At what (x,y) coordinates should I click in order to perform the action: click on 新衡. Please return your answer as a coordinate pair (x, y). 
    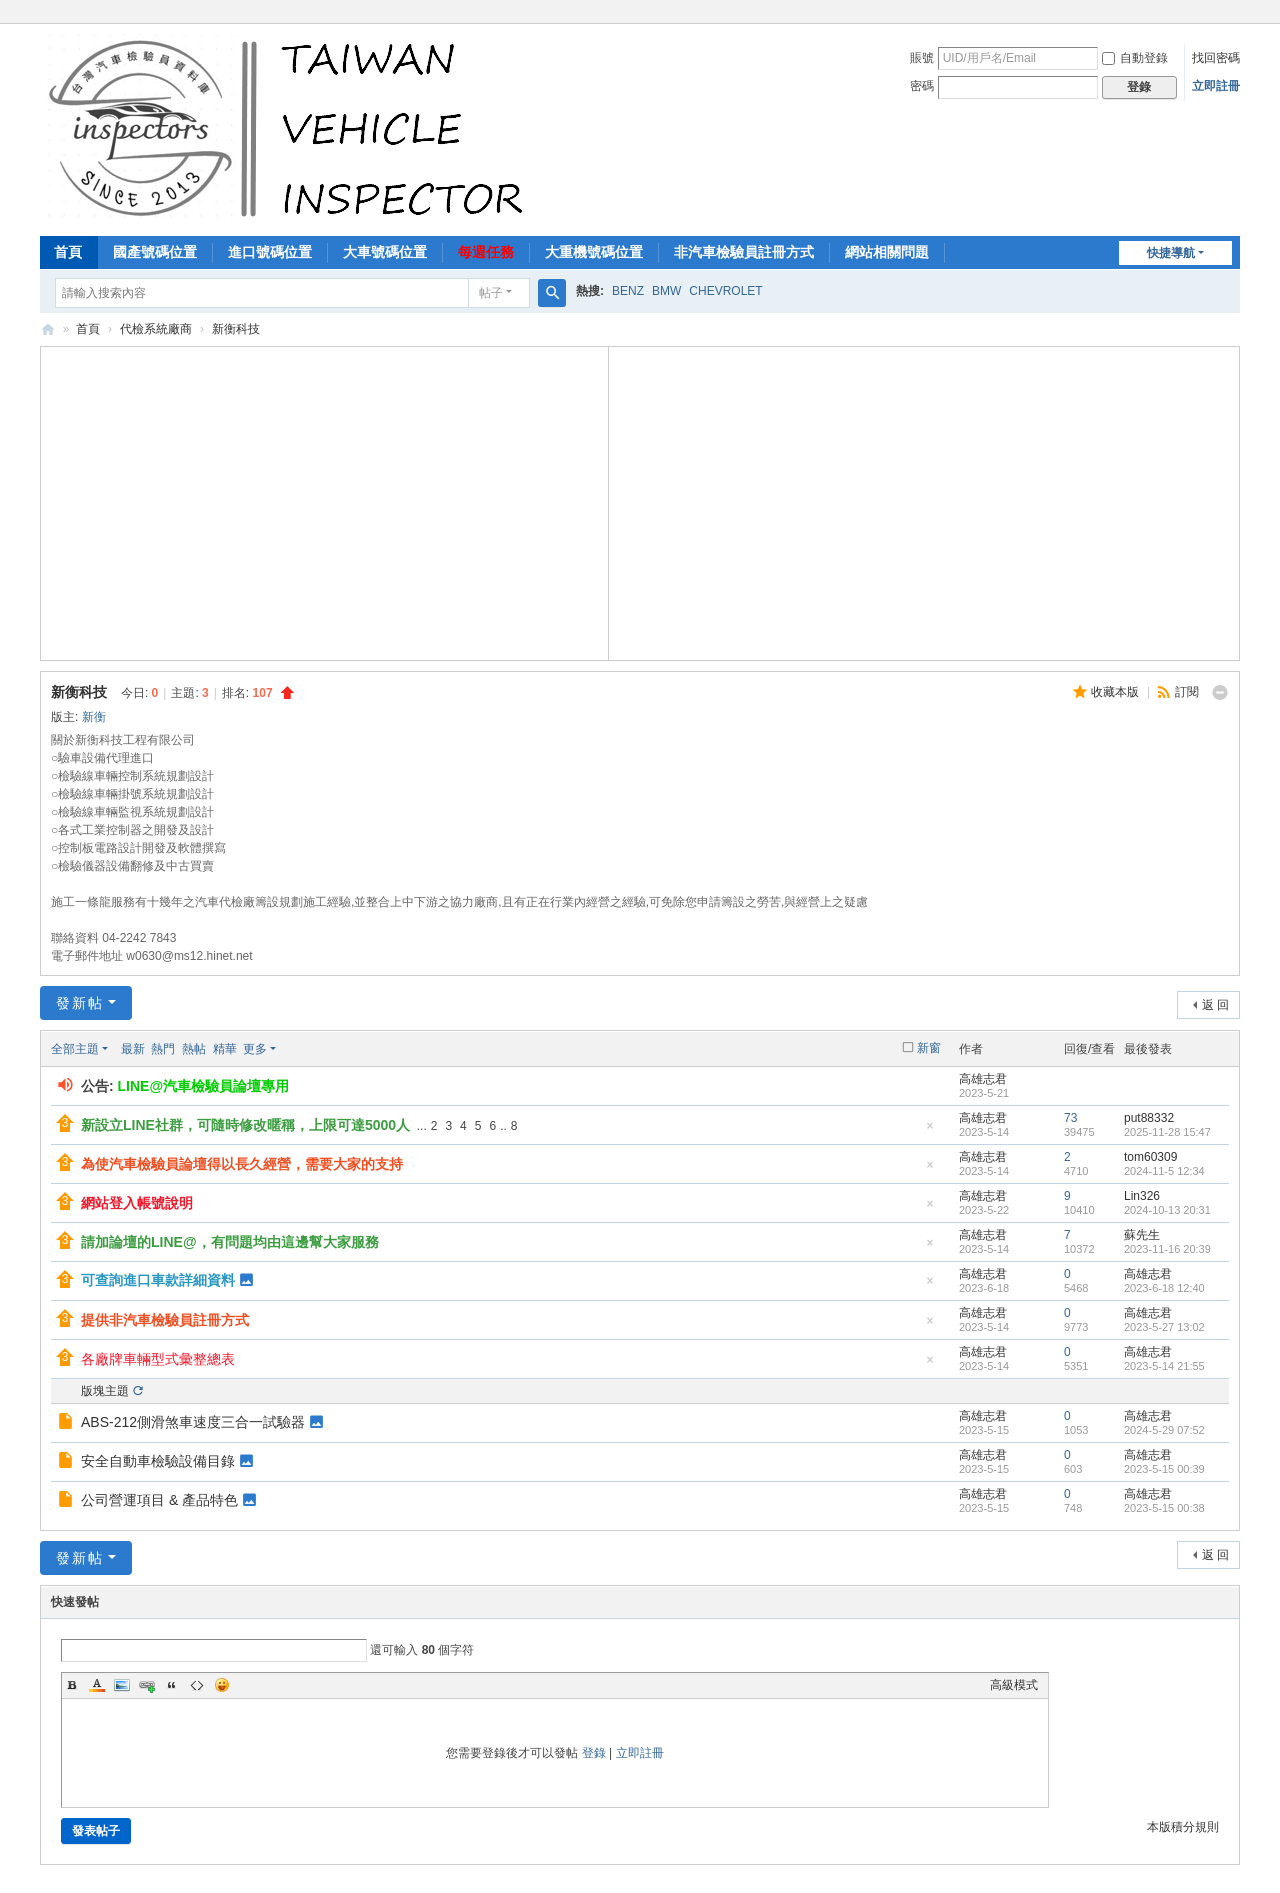
    Looking at the image, I should click on (94, 717).